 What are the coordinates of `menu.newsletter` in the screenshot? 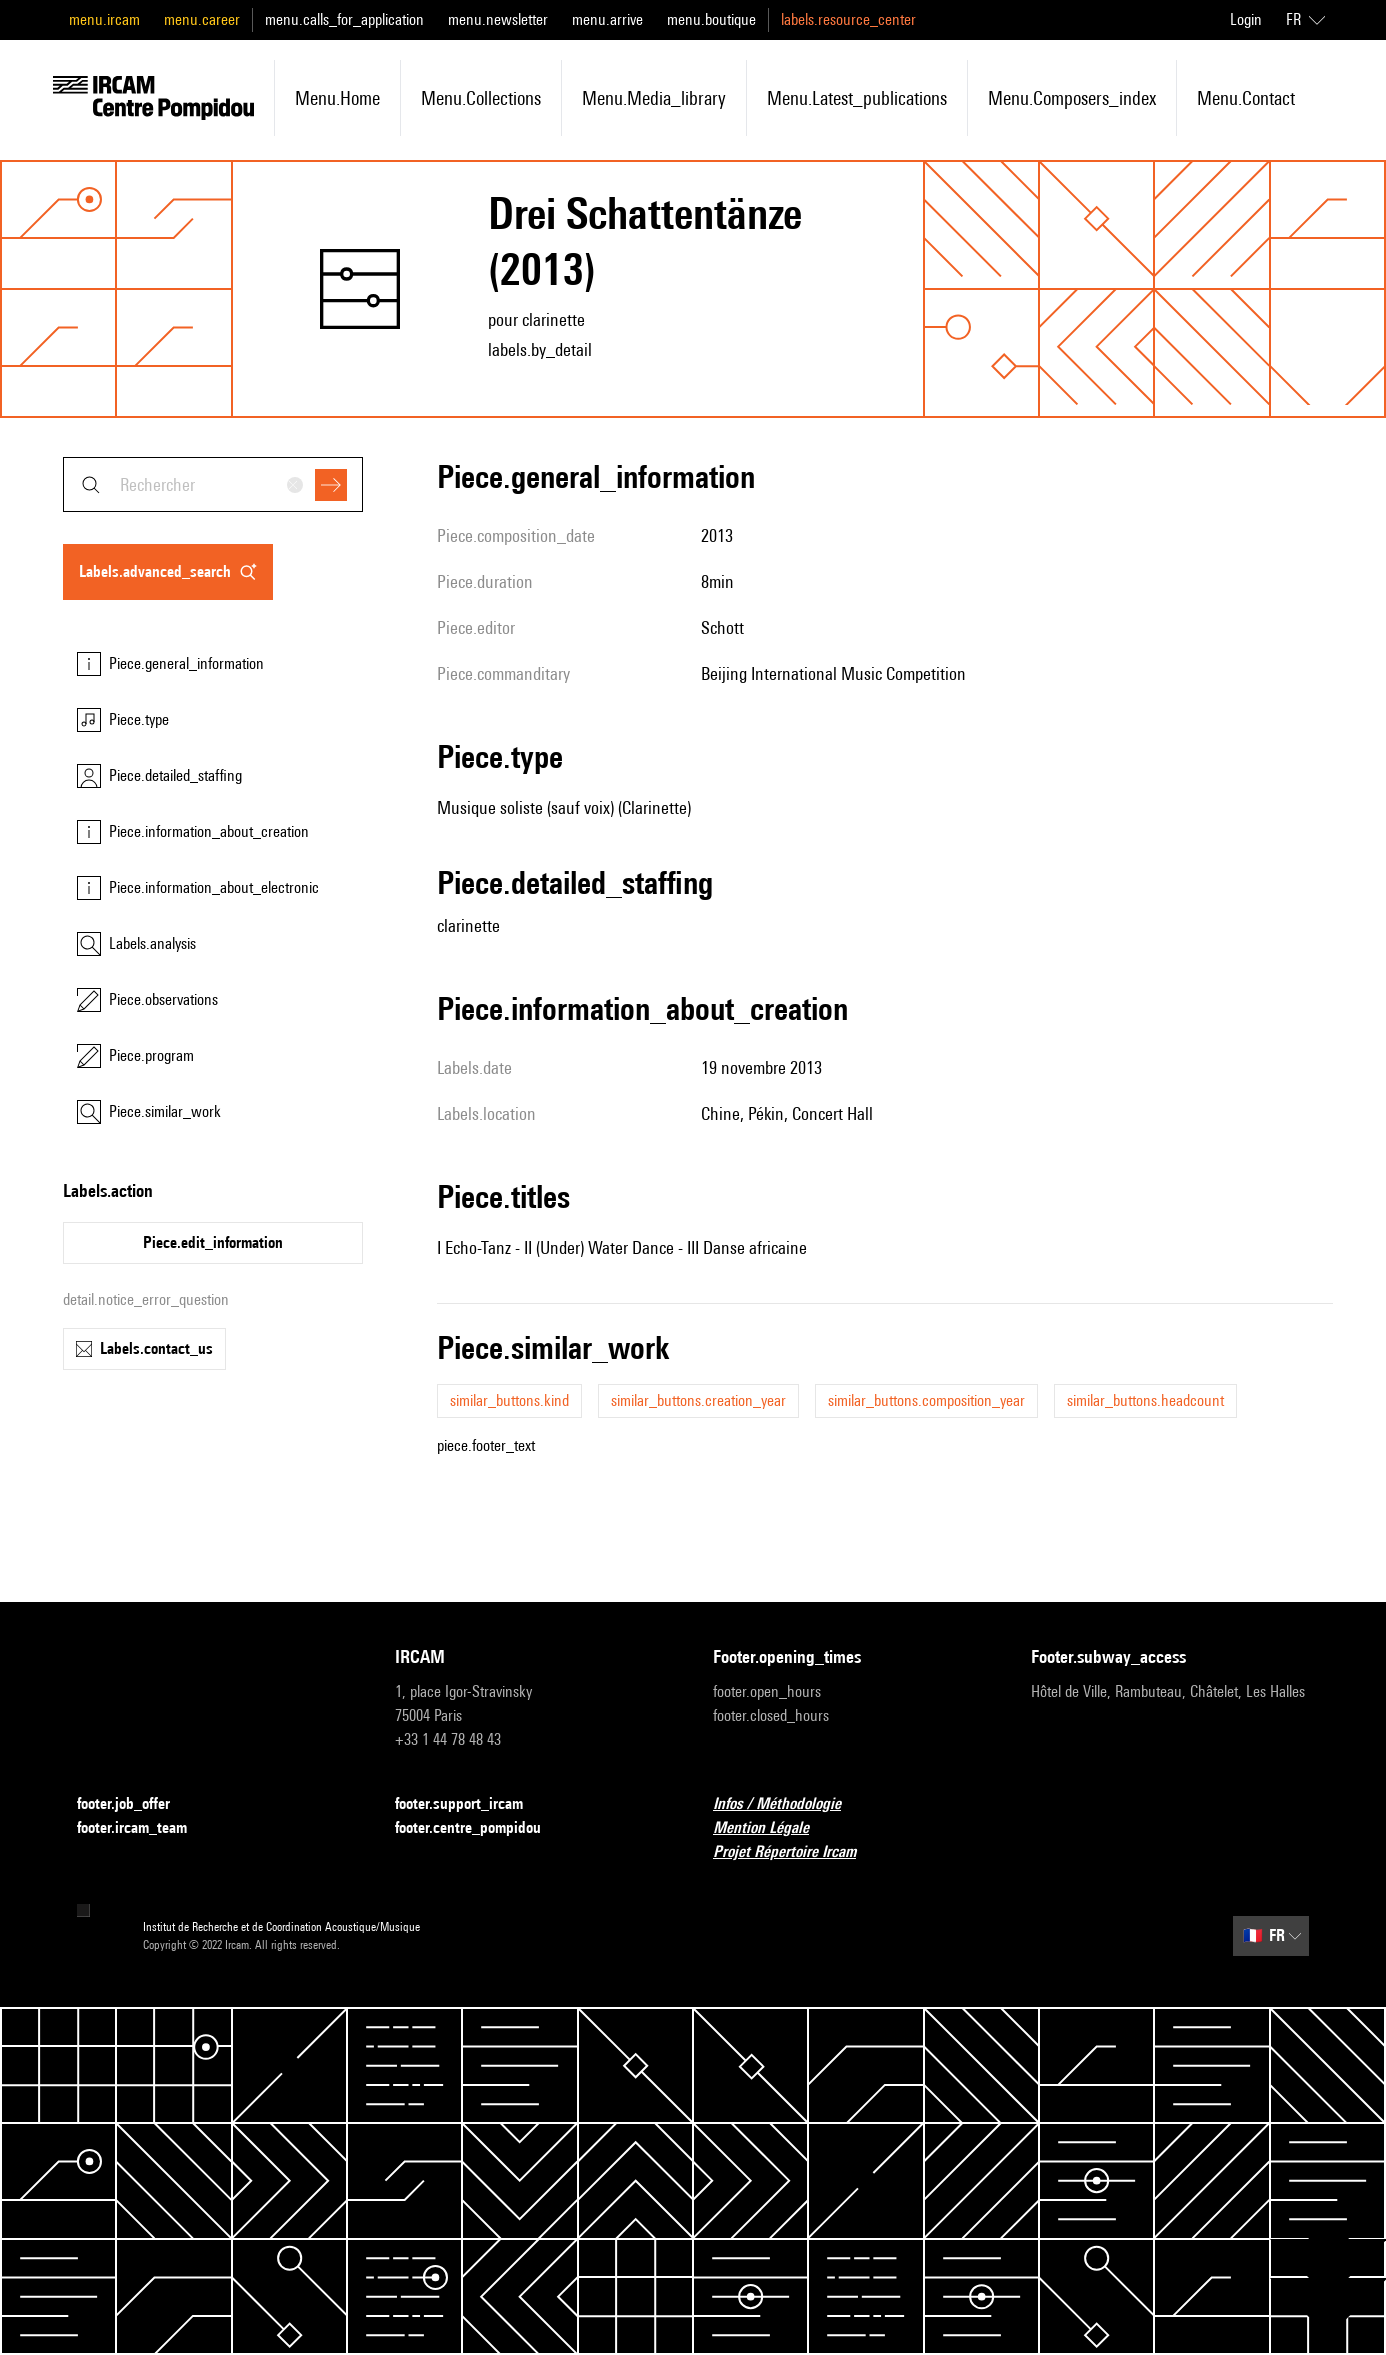 It's located at (498, 19).